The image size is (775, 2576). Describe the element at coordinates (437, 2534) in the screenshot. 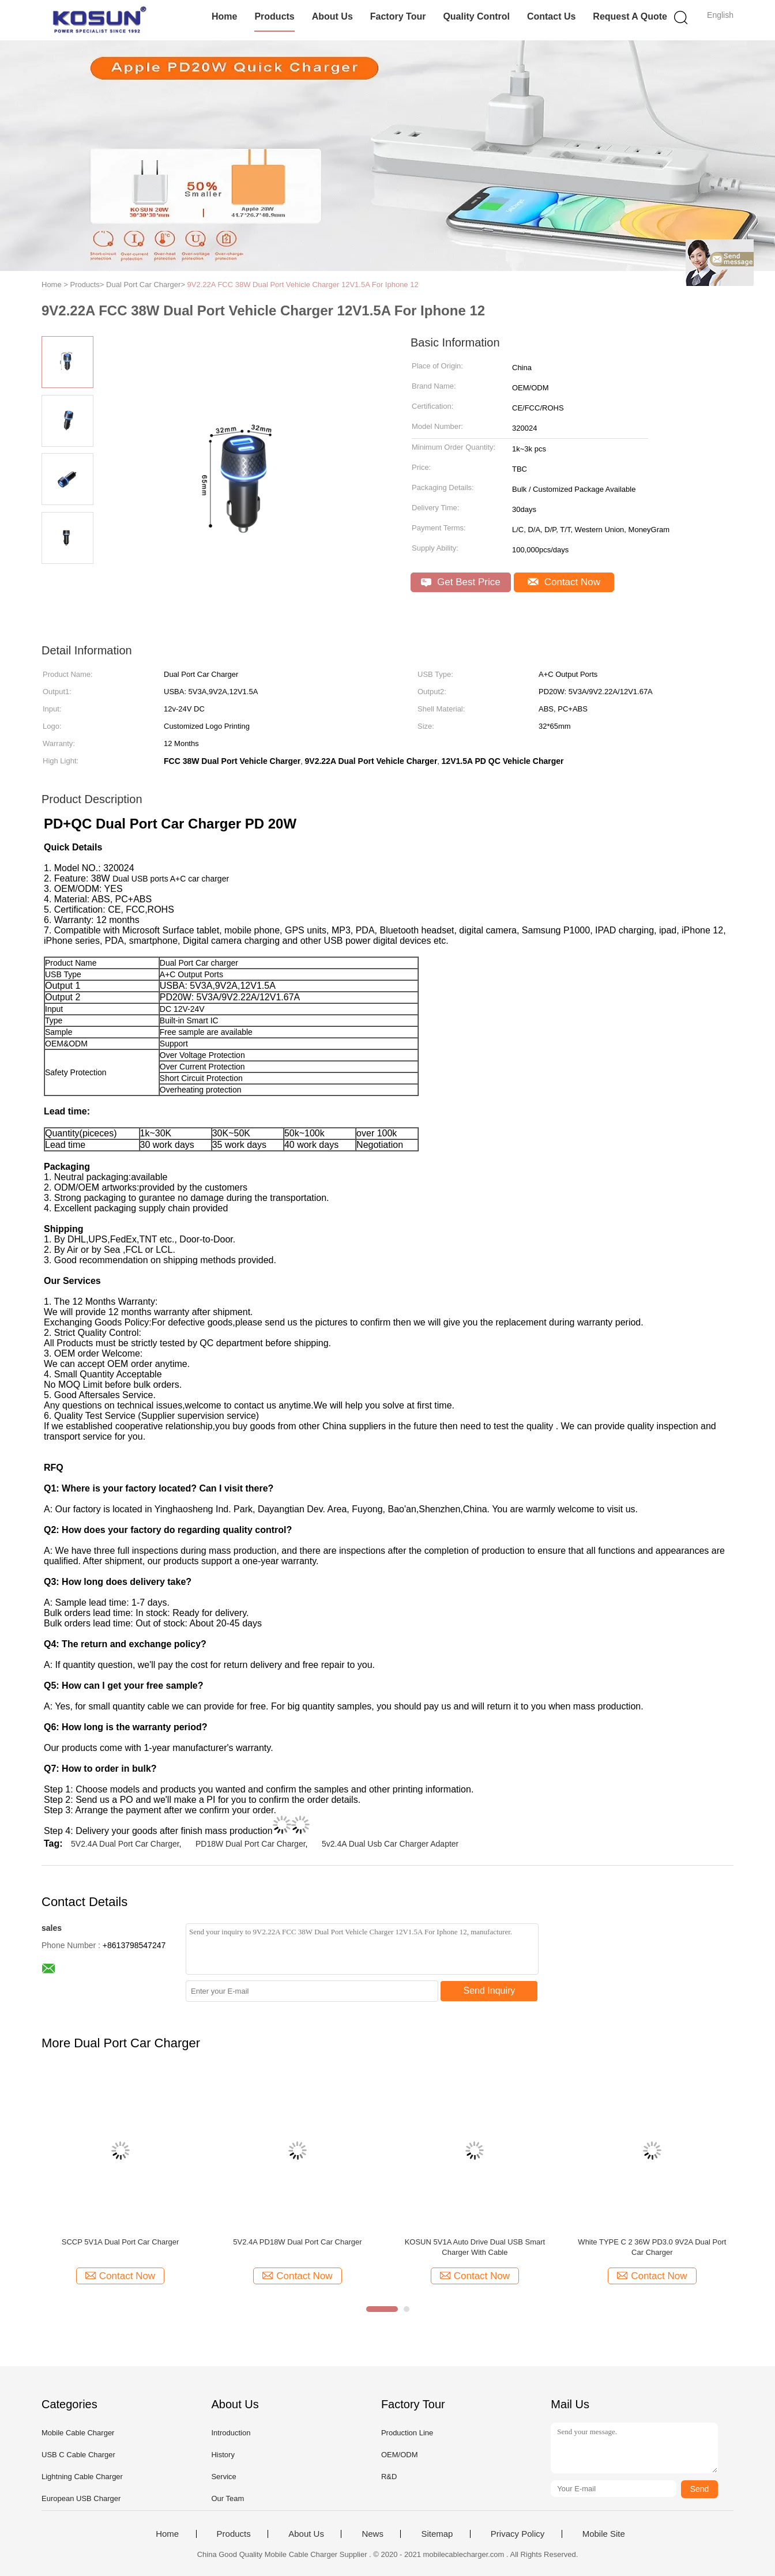

I see `Sitemap` at that location.